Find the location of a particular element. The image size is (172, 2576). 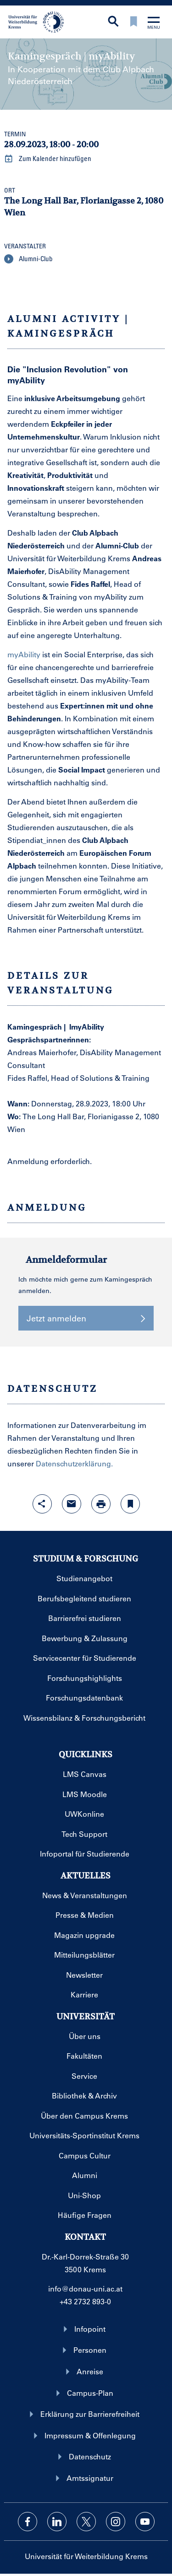

myAbility is located at coordinates (23, 654).